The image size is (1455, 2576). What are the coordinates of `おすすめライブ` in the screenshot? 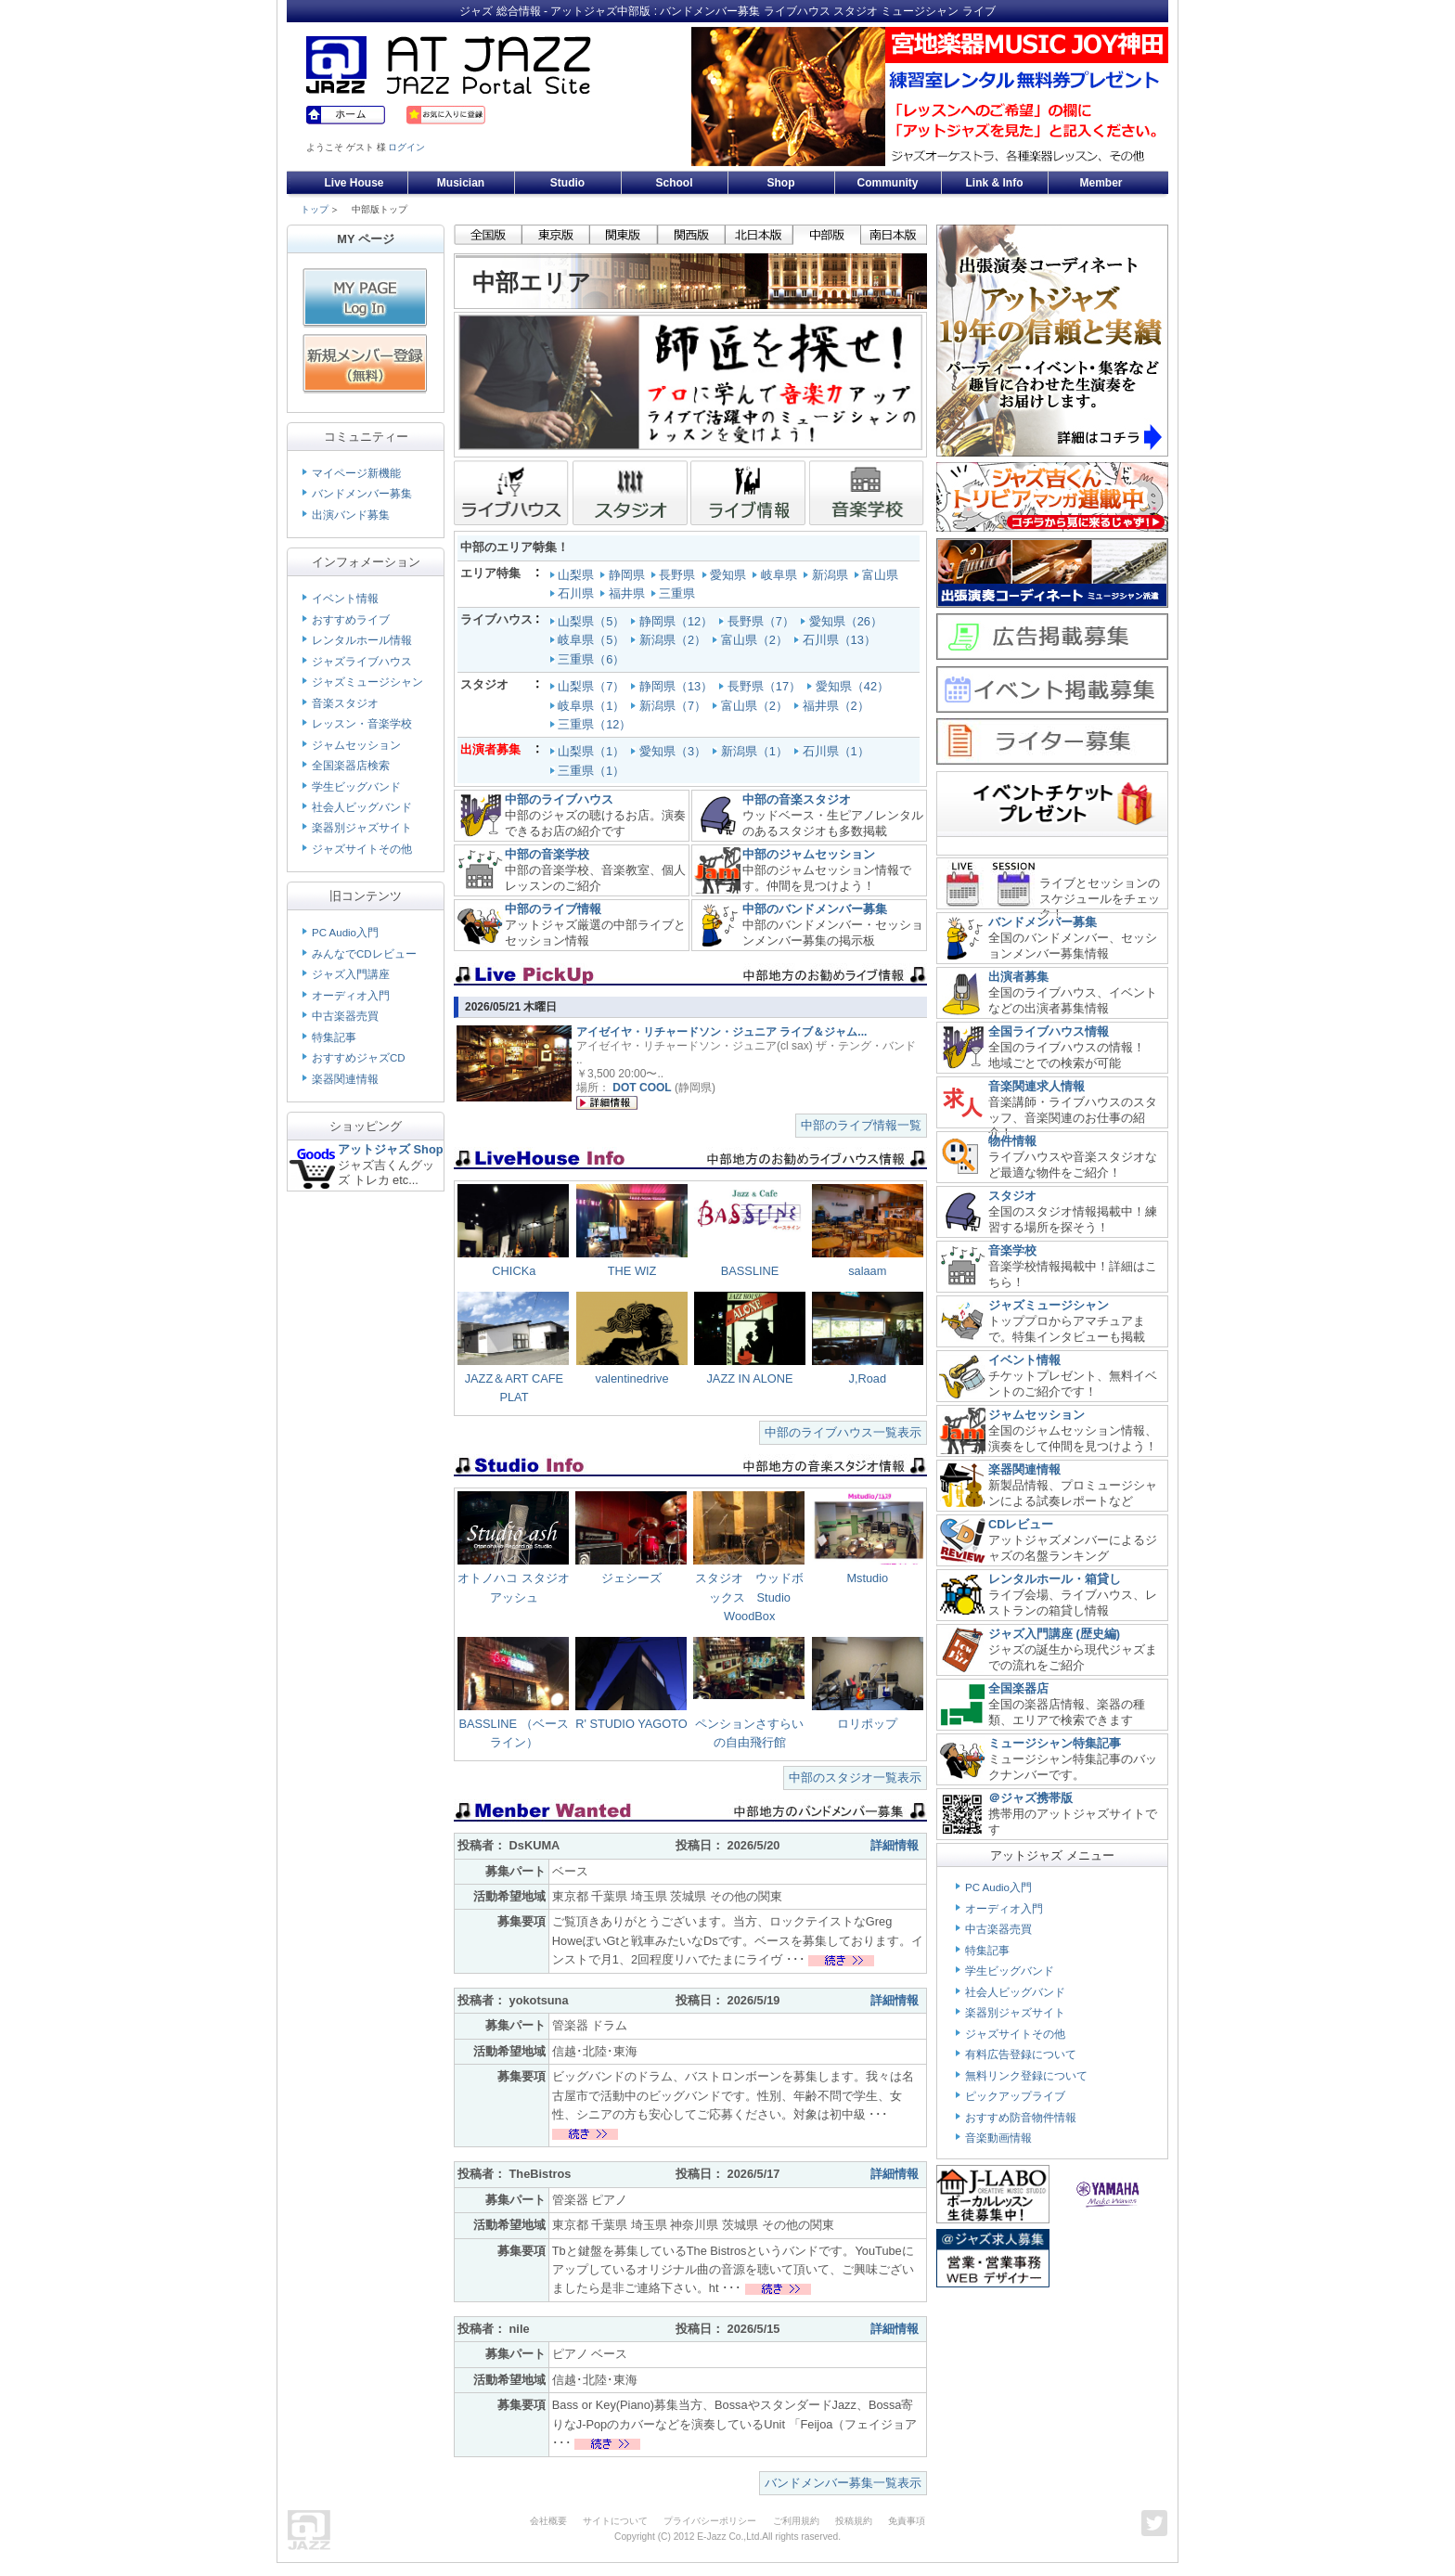 It's located at (351, 619).